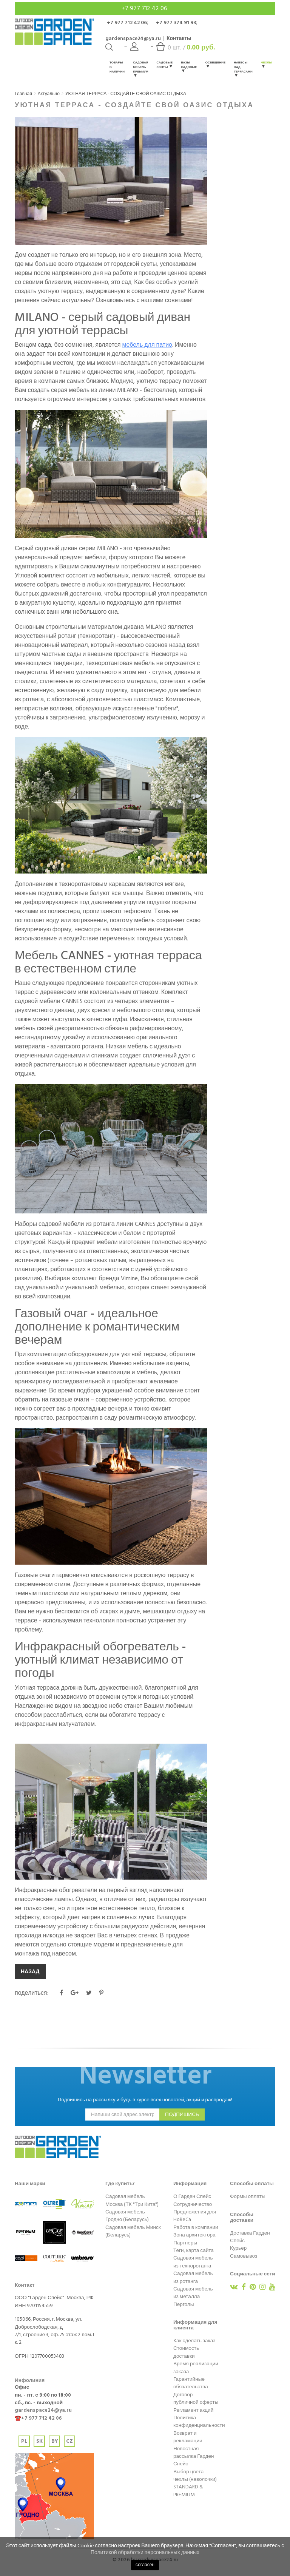 The height and width of the screenshot is (2576, 290). Describe the element at coordinates (147, 345) in the screenshot. I see `мебель для патио` at that location.